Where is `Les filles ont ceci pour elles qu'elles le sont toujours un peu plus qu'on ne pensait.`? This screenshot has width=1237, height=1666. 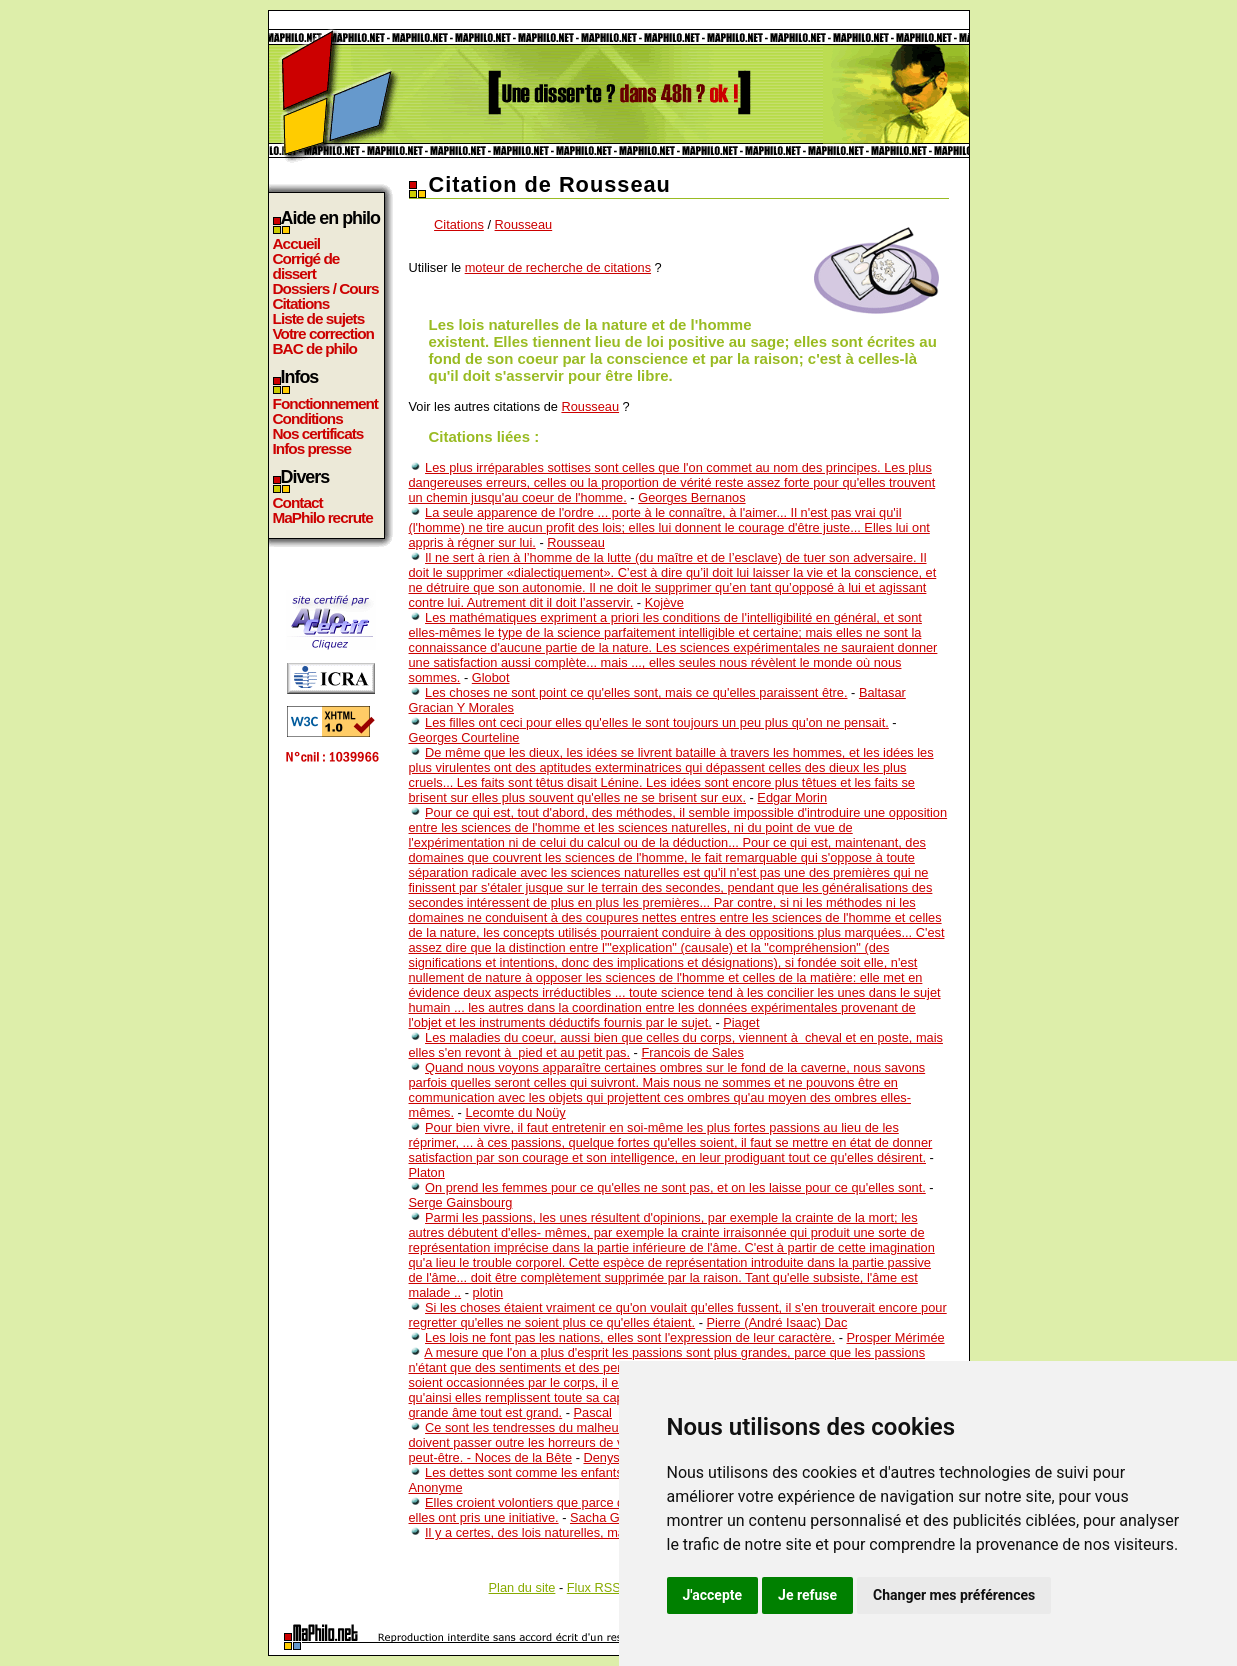
Les filles ont ceci pour elles qu'elles le sont toujours un peu plus qu'on ne pensait. is located at coordinates (657, 722).